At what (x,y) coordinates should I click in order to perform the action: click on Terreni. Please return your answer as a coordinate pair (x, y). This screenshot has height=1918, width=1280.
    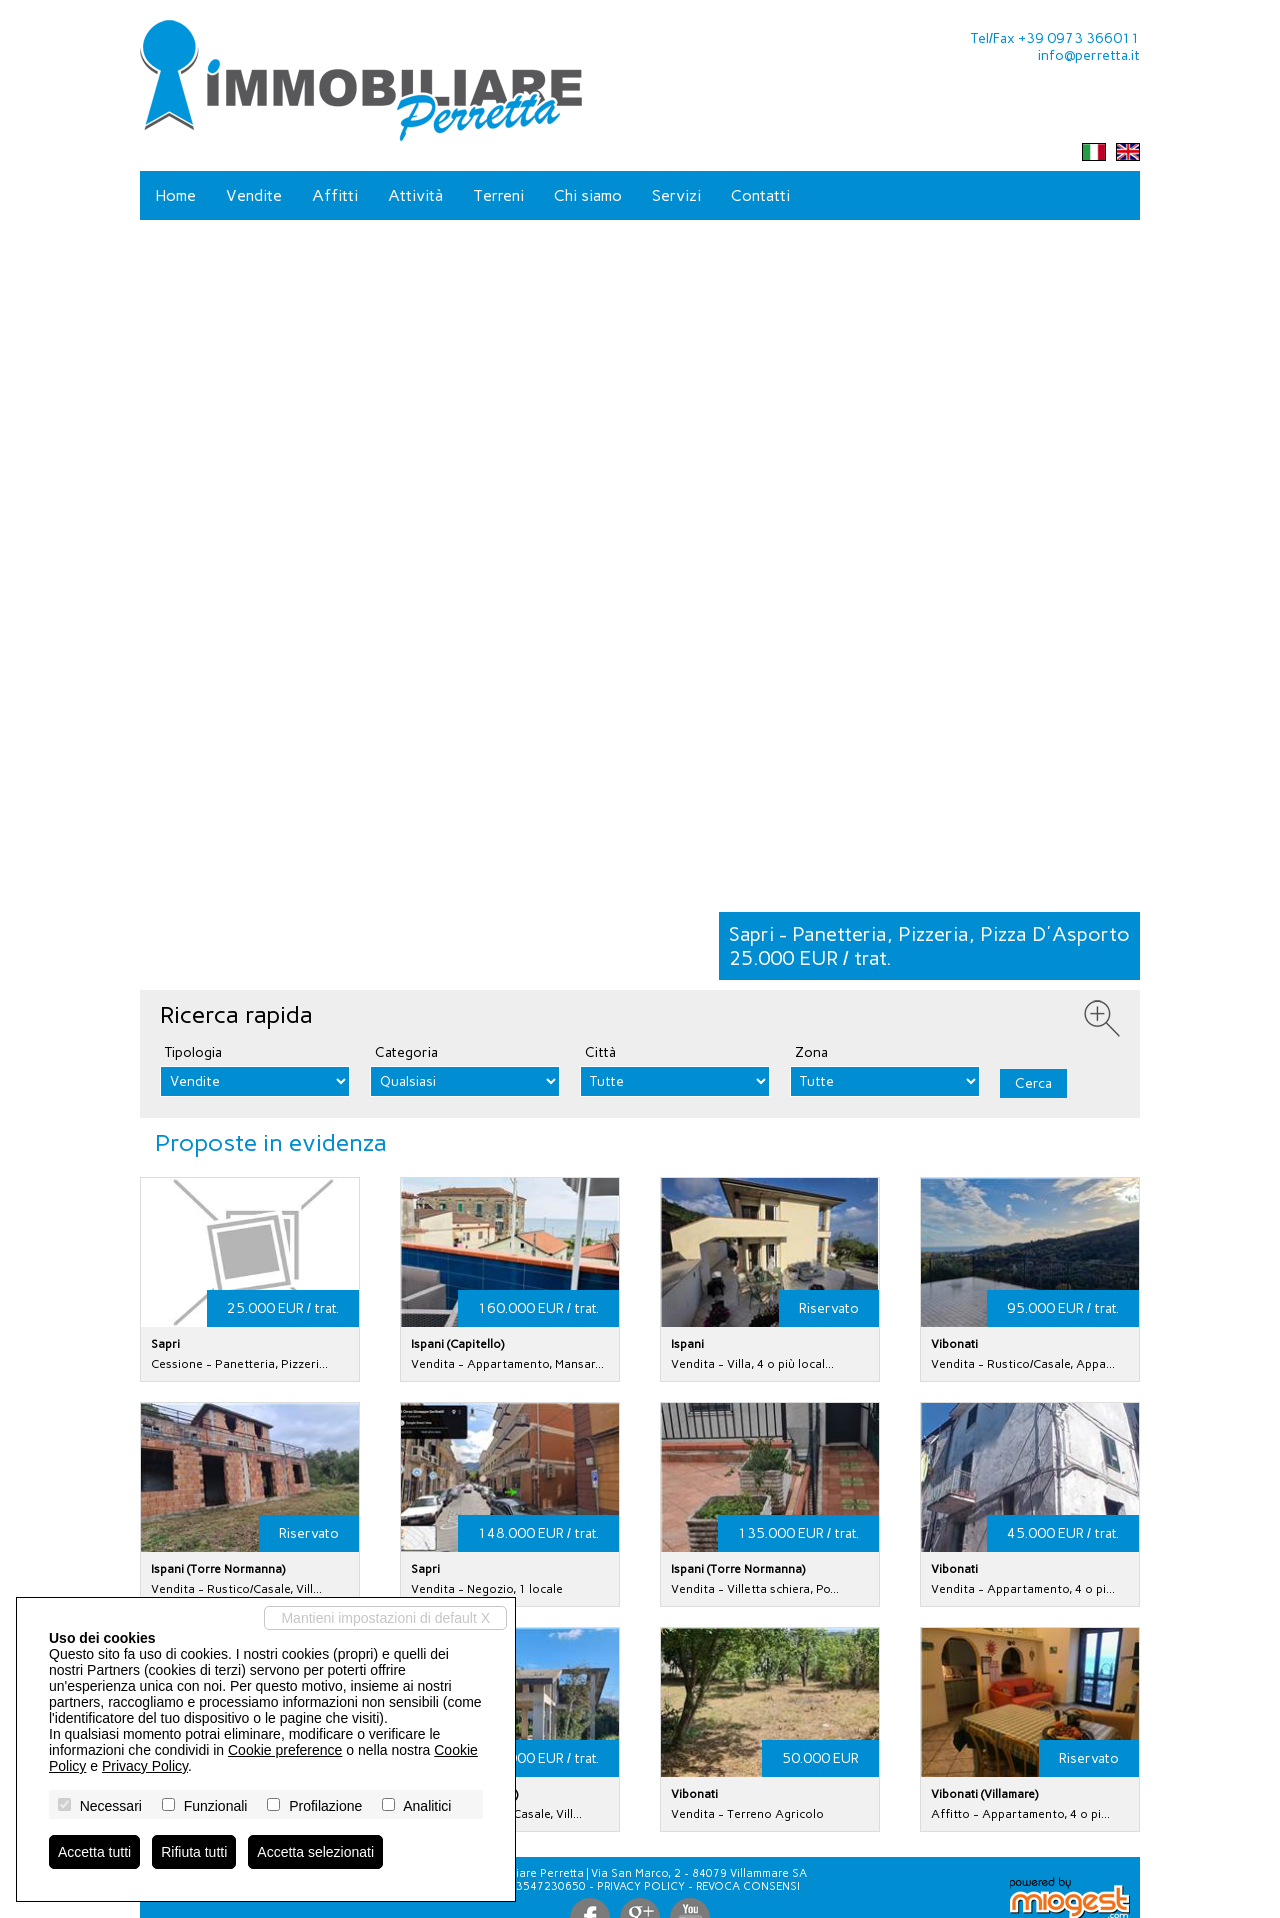
    Looking at the image, I should click on (498, 195).